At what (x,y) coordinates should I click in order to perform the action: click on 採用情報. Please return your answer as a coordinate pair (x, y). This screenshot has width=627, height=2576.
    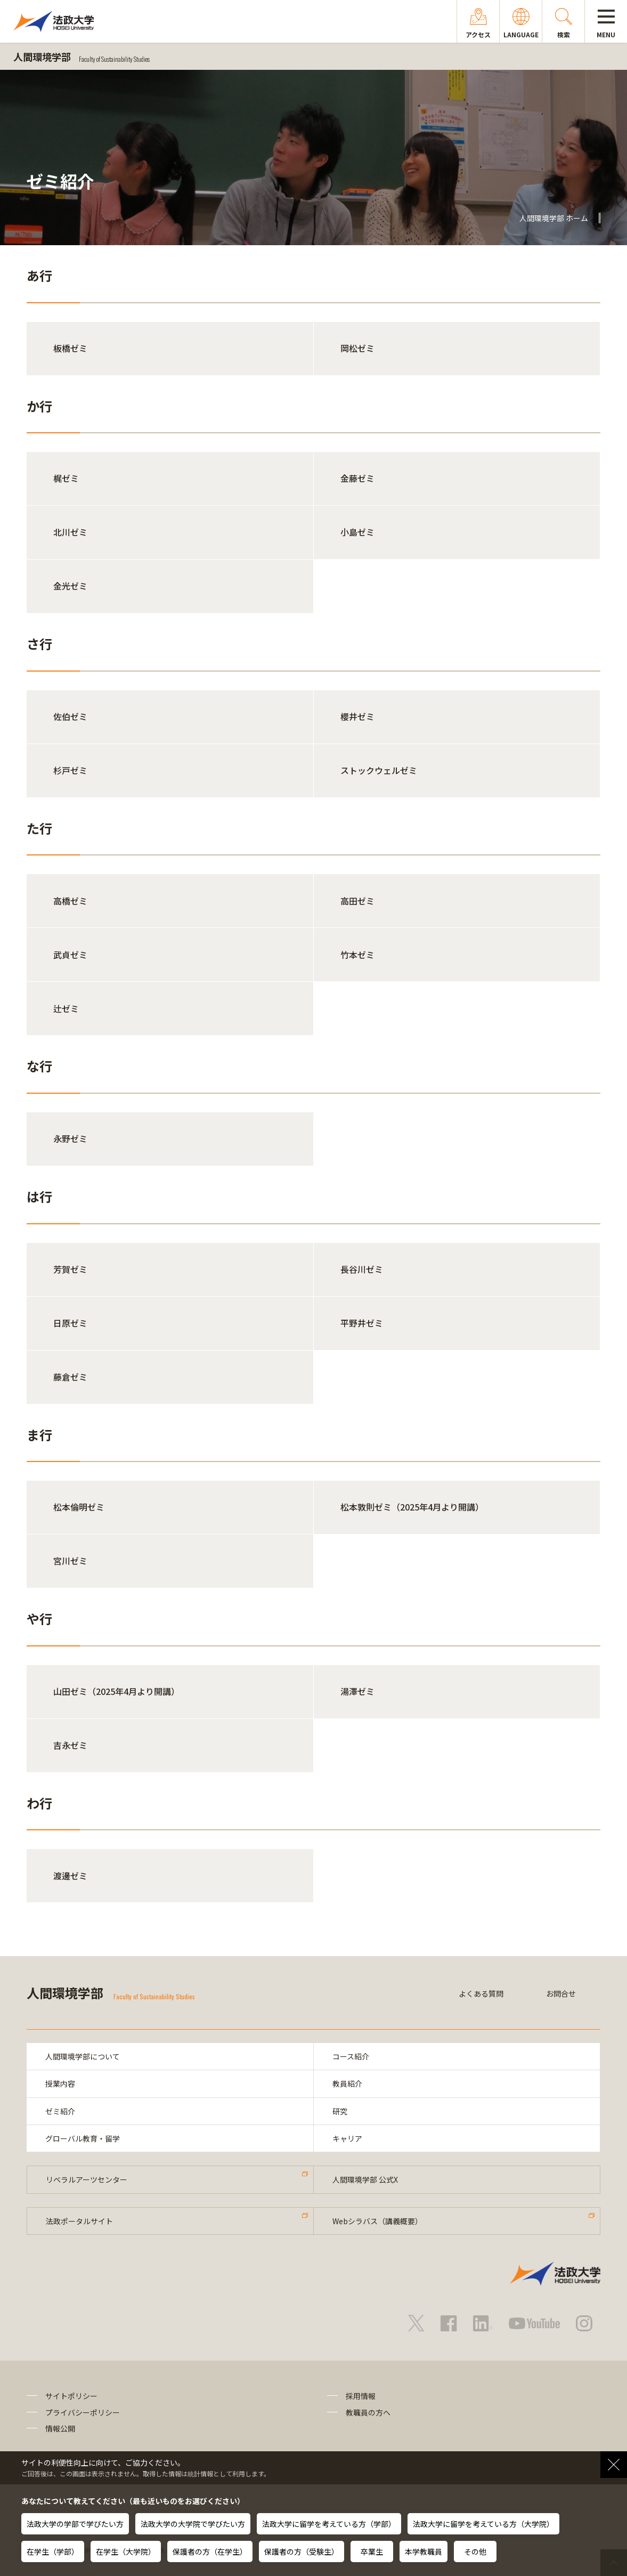
    Looking at the image, I should click on (361, 2396).